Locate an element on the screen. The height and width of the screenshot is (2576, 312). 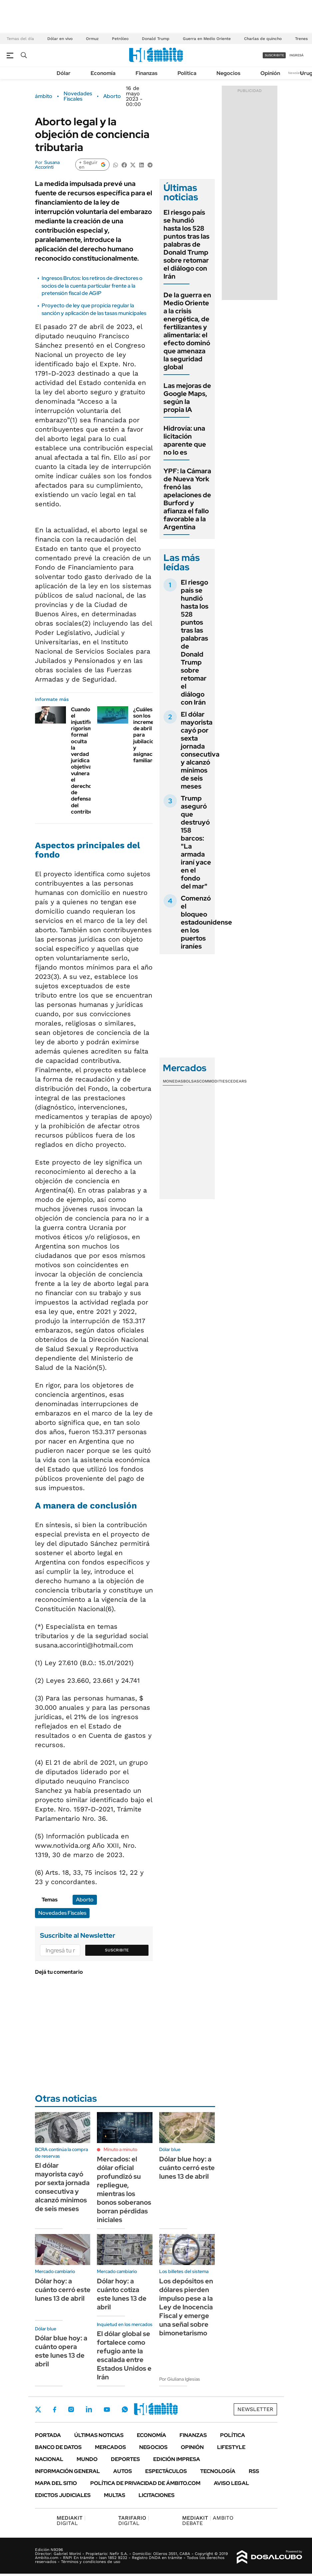
Mercados is located at coordinates (110, 2447).